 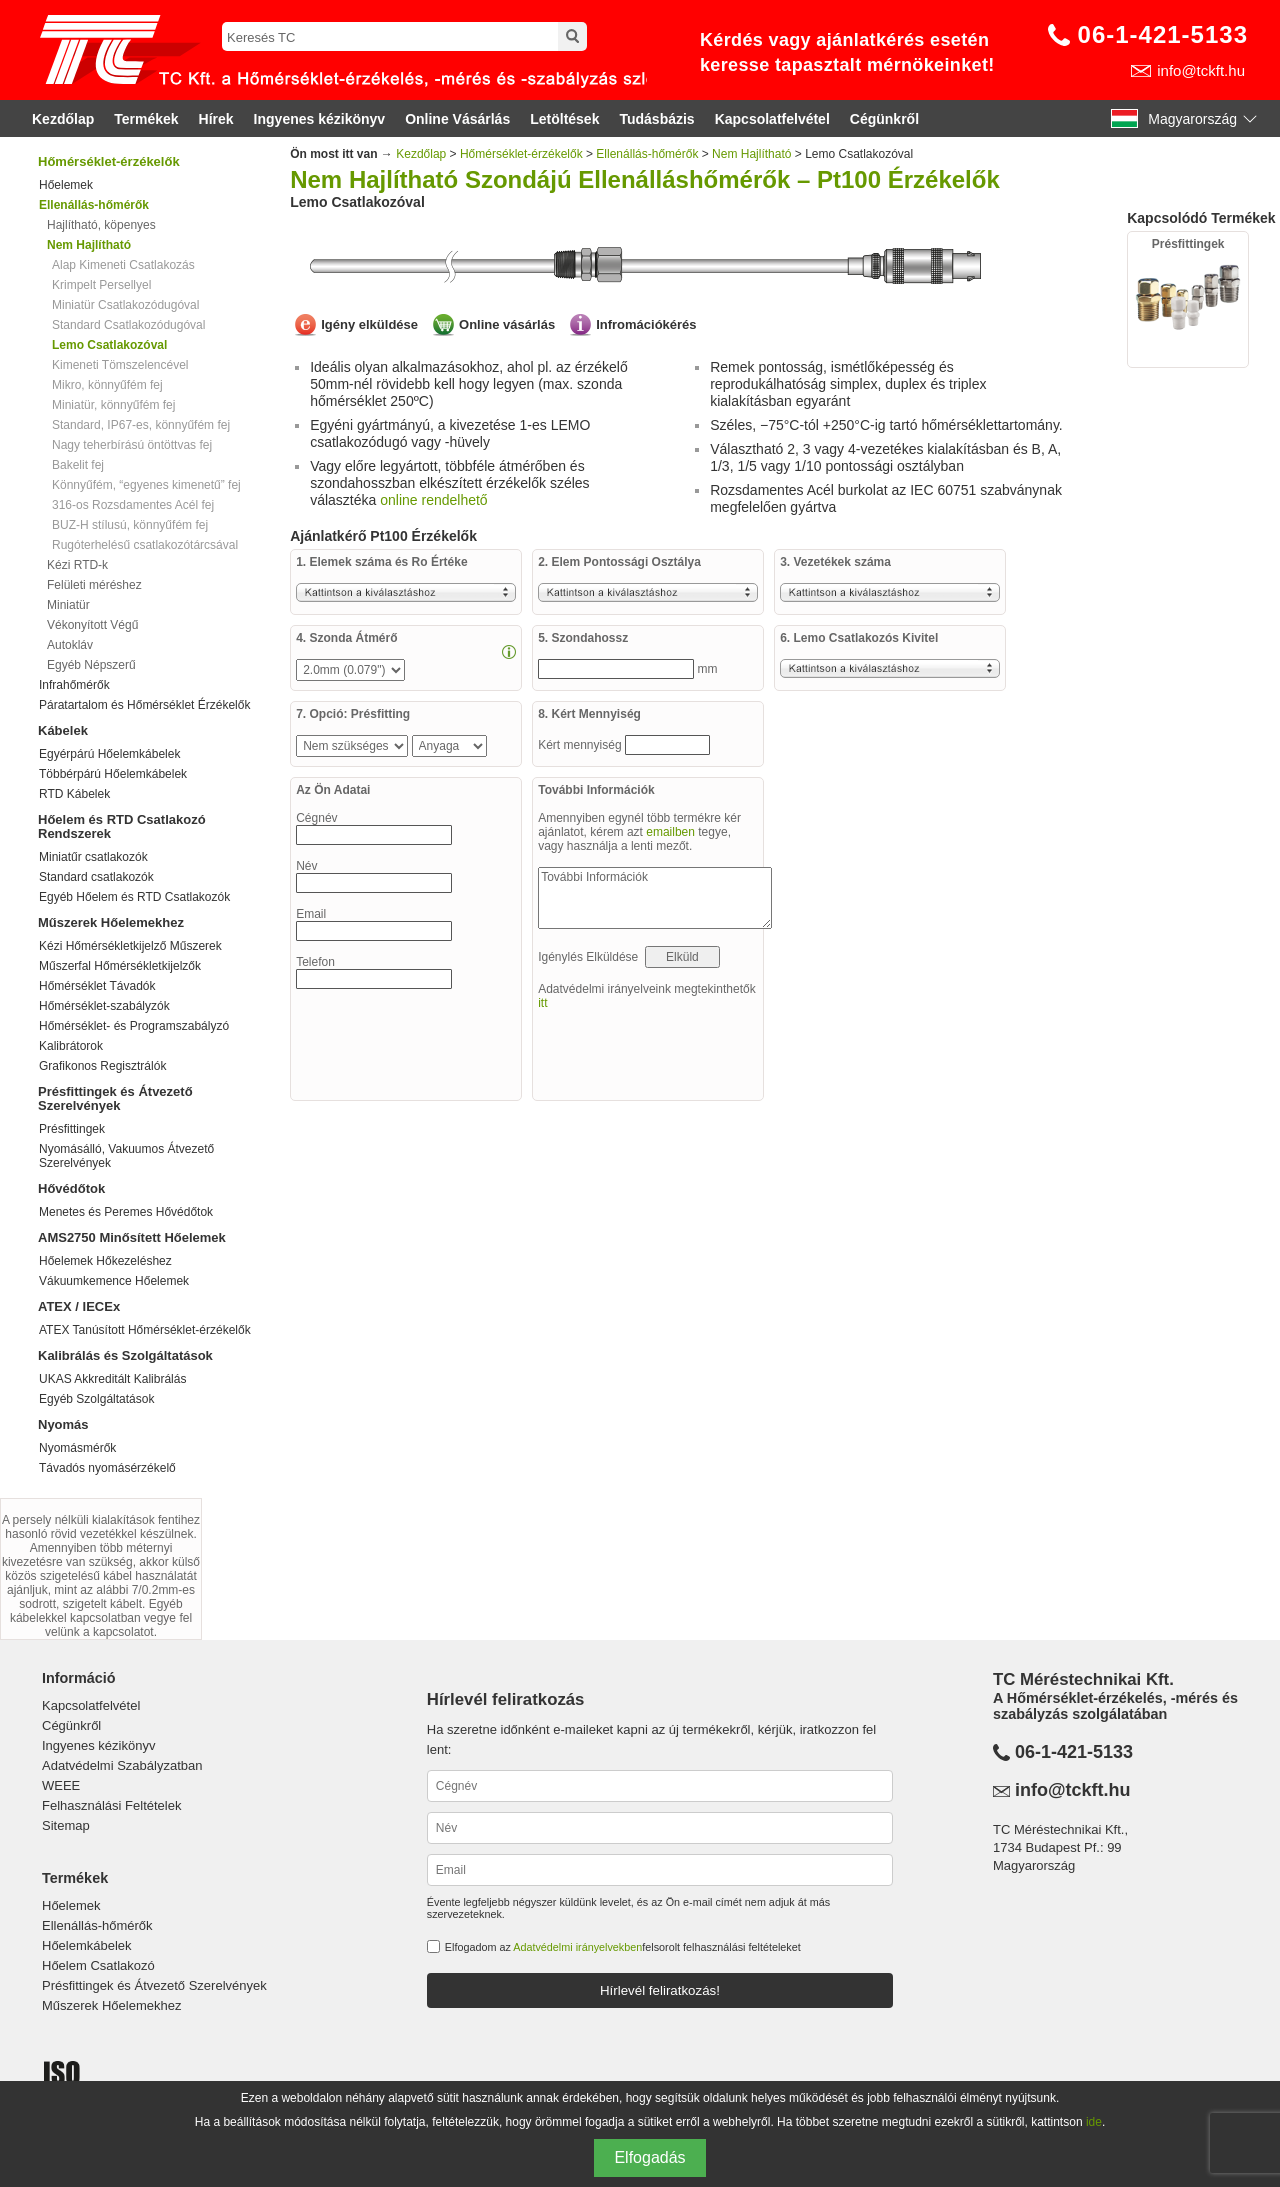 What do you see at coordinates (130, 525) in the screenshot?
I see `BUZ-H stílusú, könnyűfém fej` at bounding box center [130, 525].